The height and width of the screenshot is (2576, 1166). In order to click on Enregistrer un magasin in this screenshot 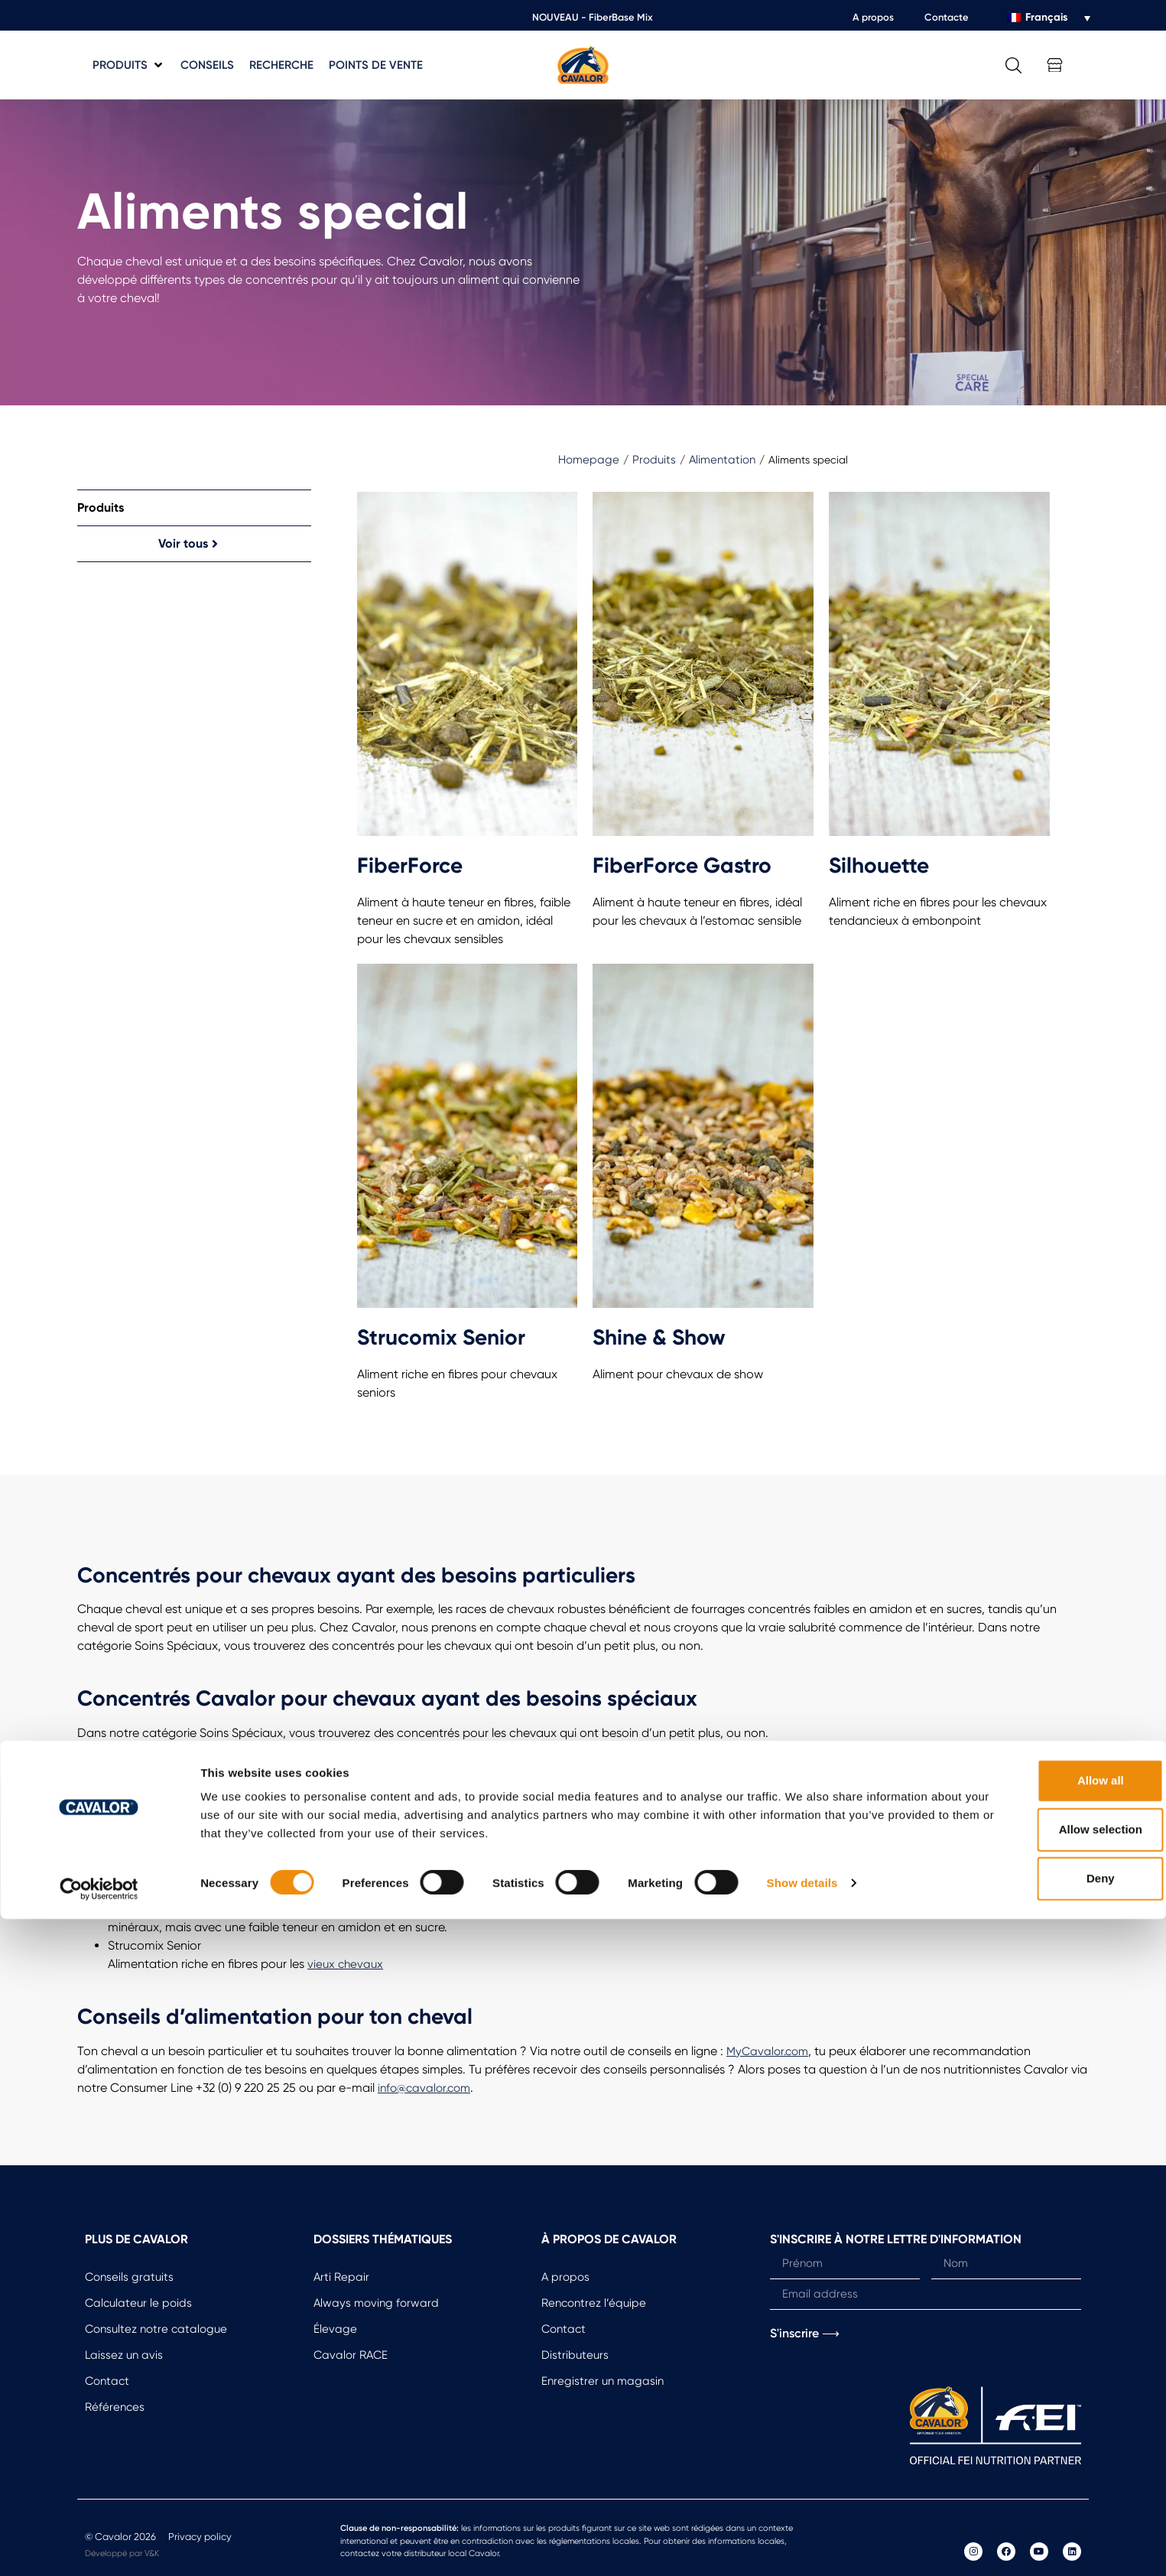, I will do `click(602, 2381)`.